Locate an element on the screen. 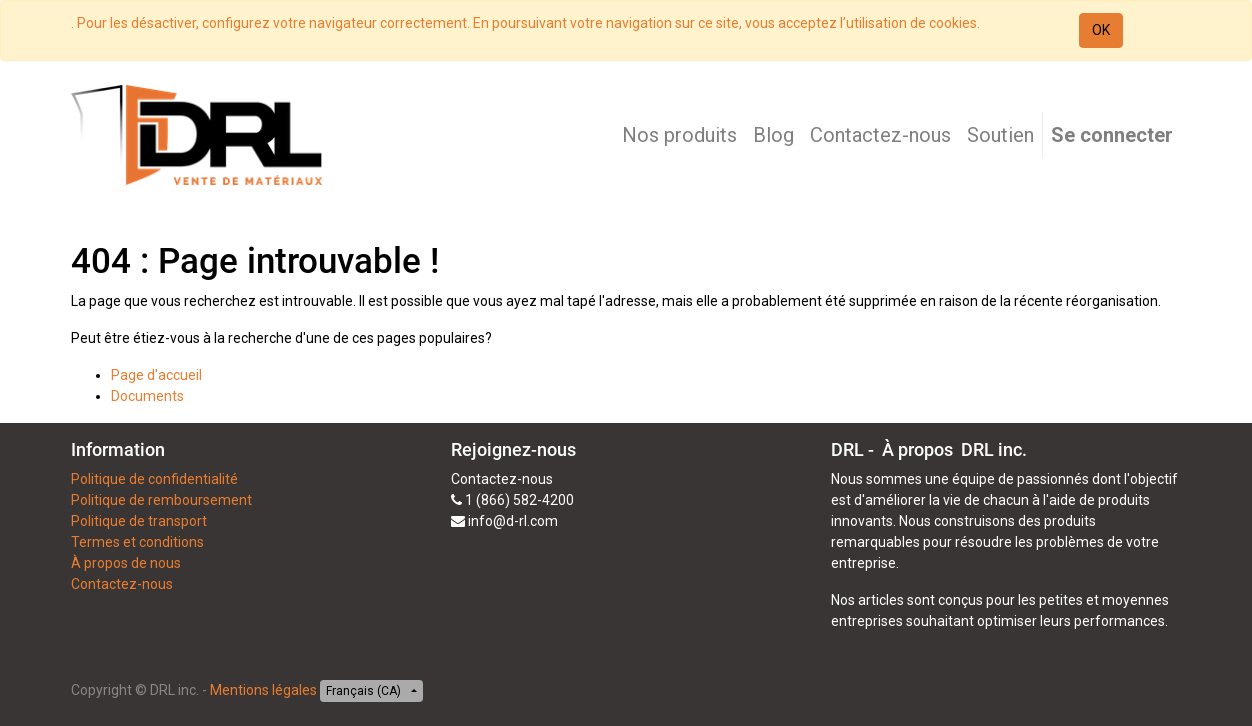 Image resolution: width=1252 pixels, height=726 pixels. Contactez-nous is located at coordinates (122, 584).